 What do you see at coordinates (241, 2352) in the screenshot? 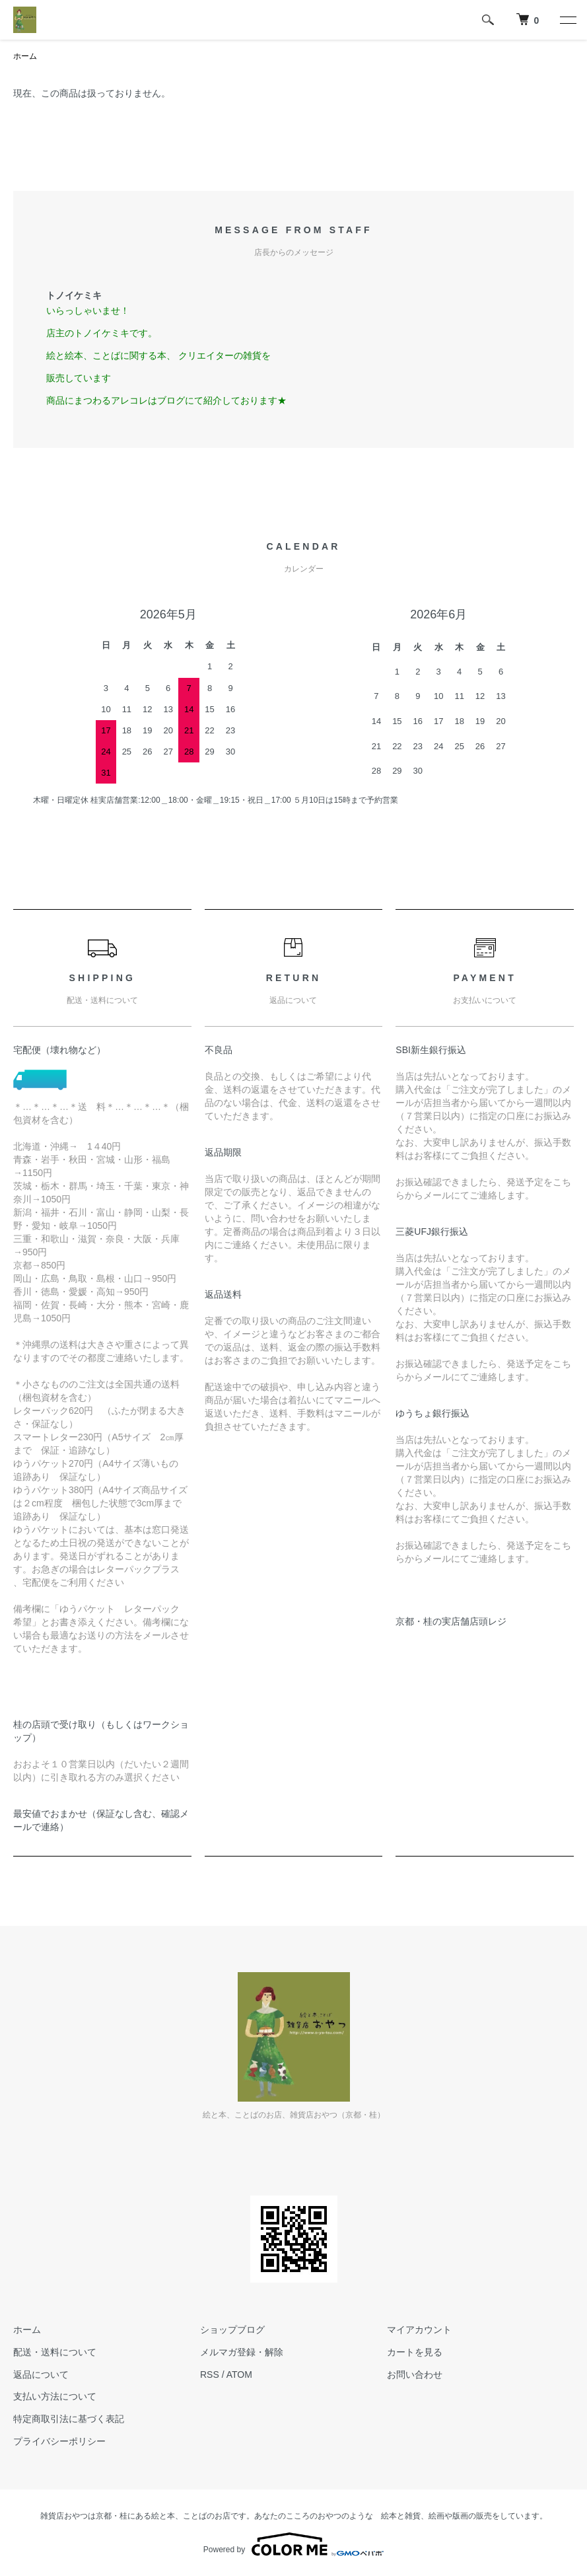
I see `メルマガ登録・解除` at bounding box center [241, 2352].